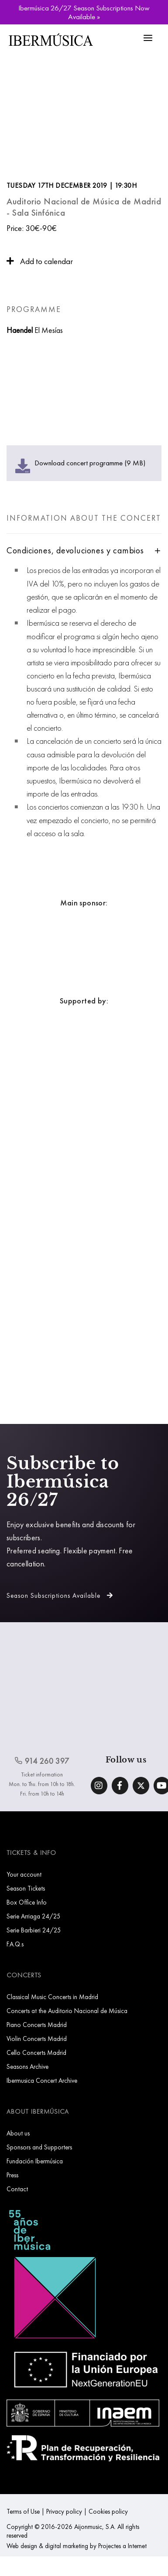 The height and width of the screenshot is (2576, 168). Describe the element at coordinates (77, 2546) in the screenshot. I see `Web design & digital marketing by Projectes a Internet` at that location.